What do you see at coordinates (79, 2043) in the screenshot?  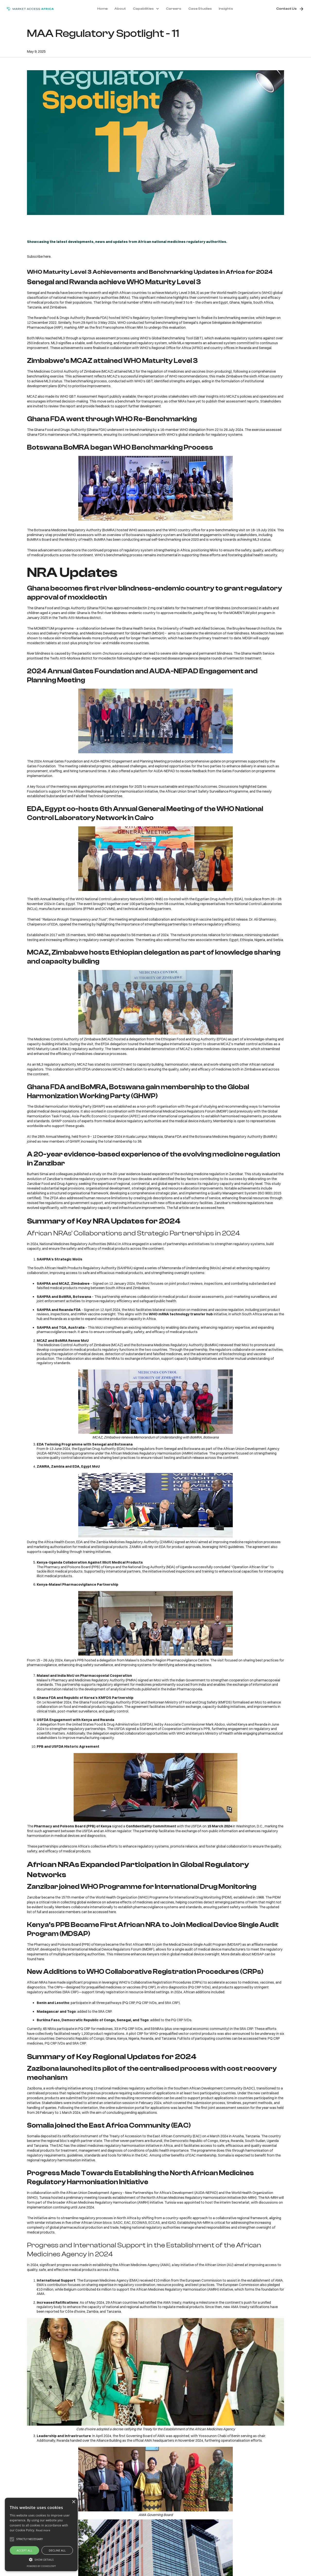 I see `SRA CRP` at bounding box center [79, 2043].